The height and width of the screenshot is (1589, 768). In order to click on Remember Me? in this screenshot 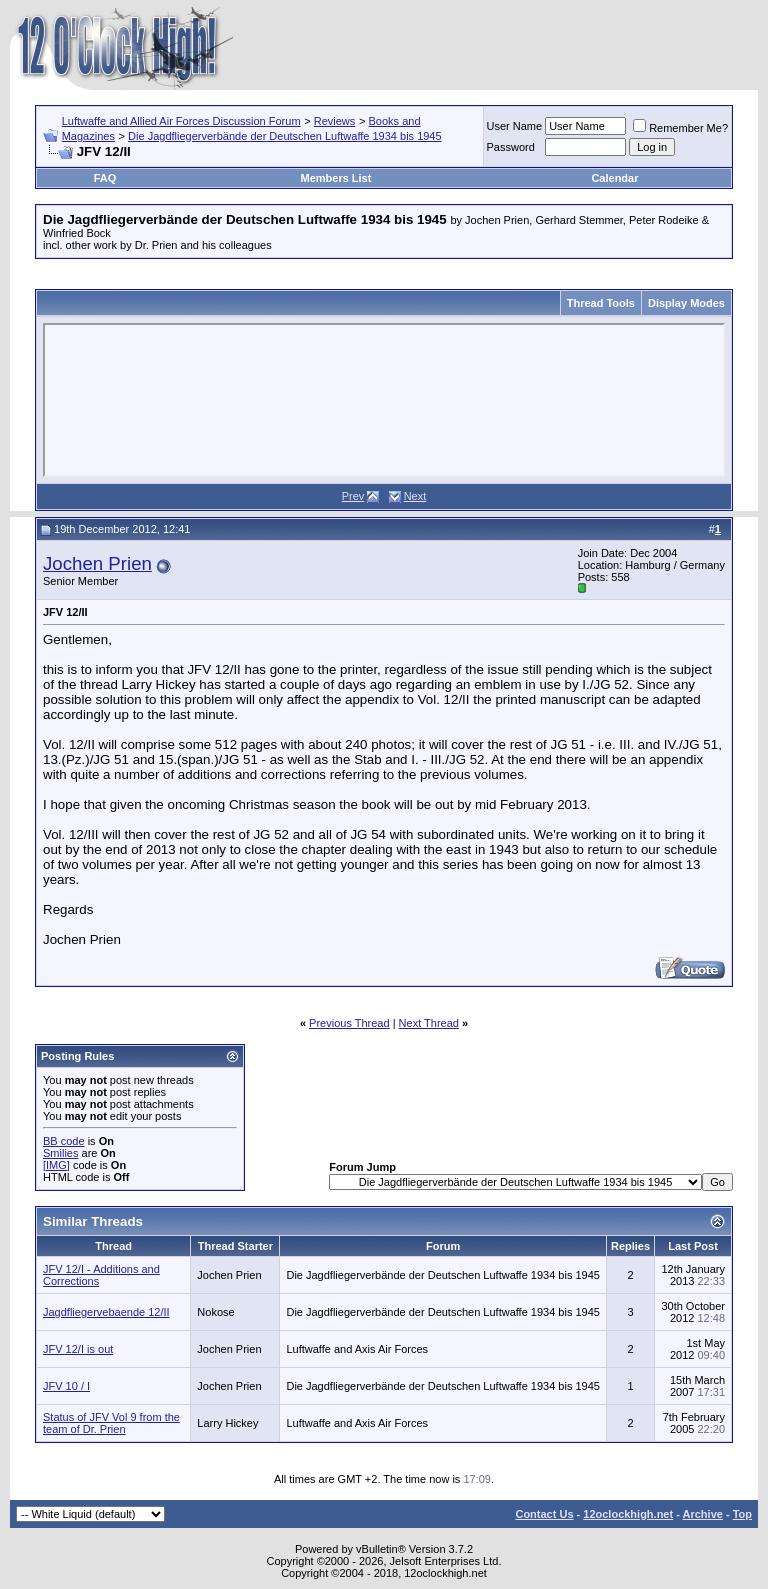, I will do `click(680, 128)`.